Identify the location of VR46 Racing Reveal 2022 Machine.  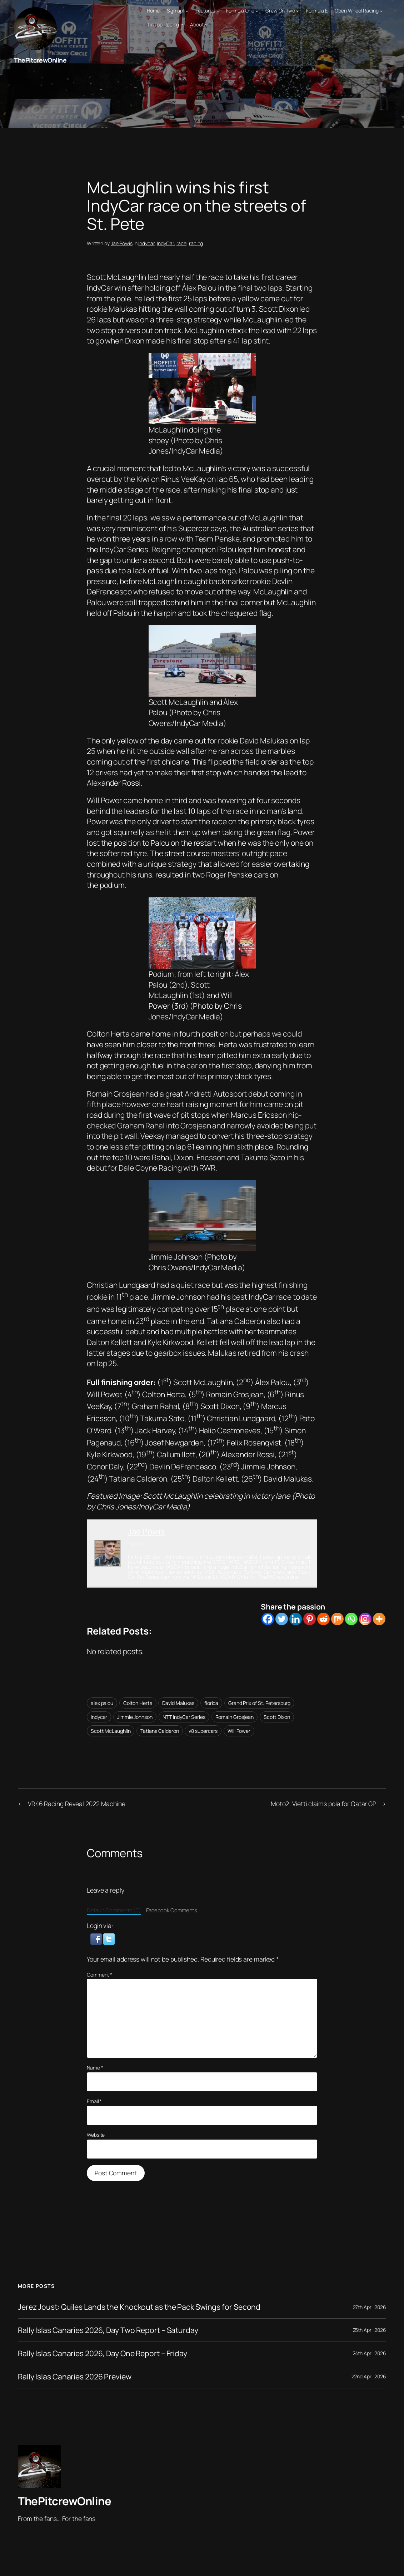
(76, 1803).